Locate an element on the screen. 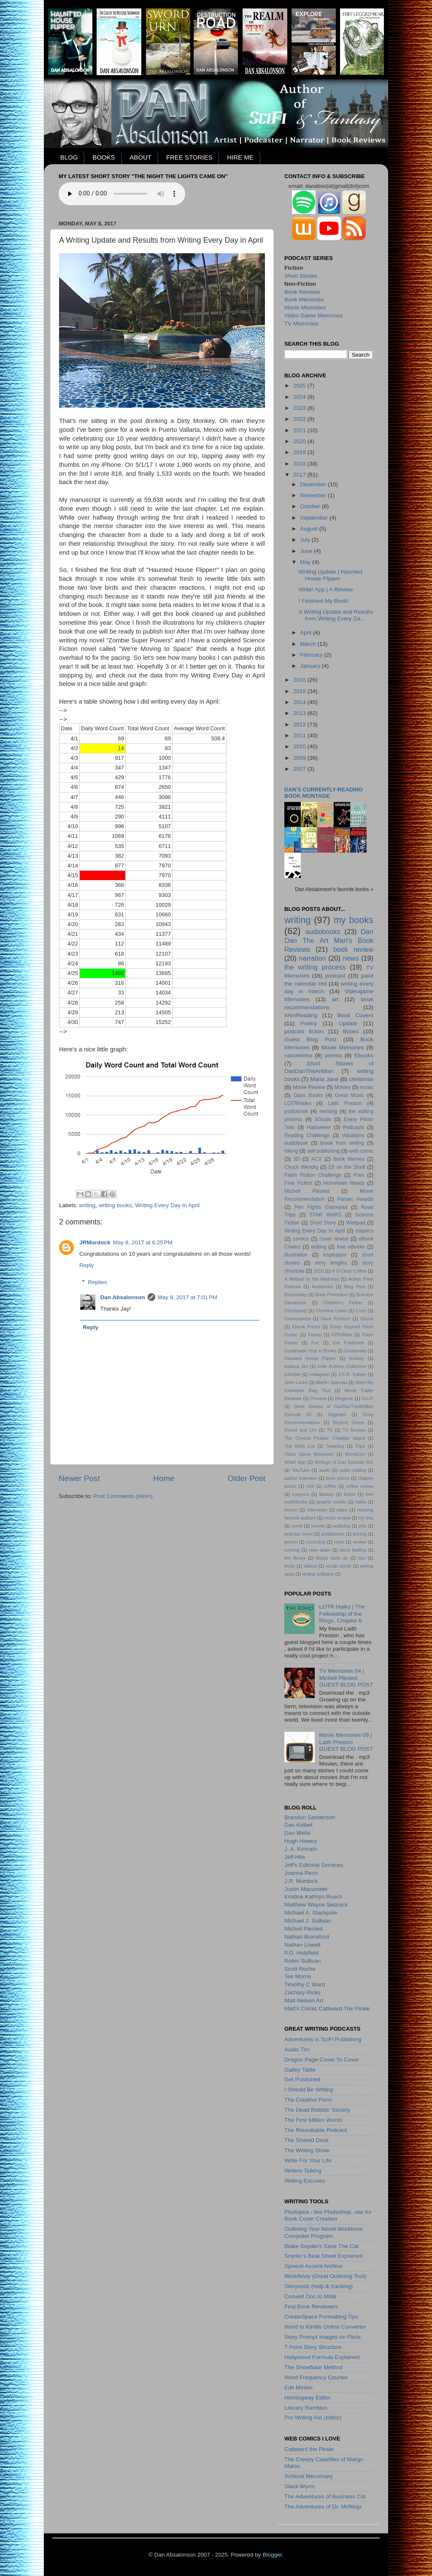 The width and height of the screenshot is (432, 2576). music is located at coordinates (366, 1087).